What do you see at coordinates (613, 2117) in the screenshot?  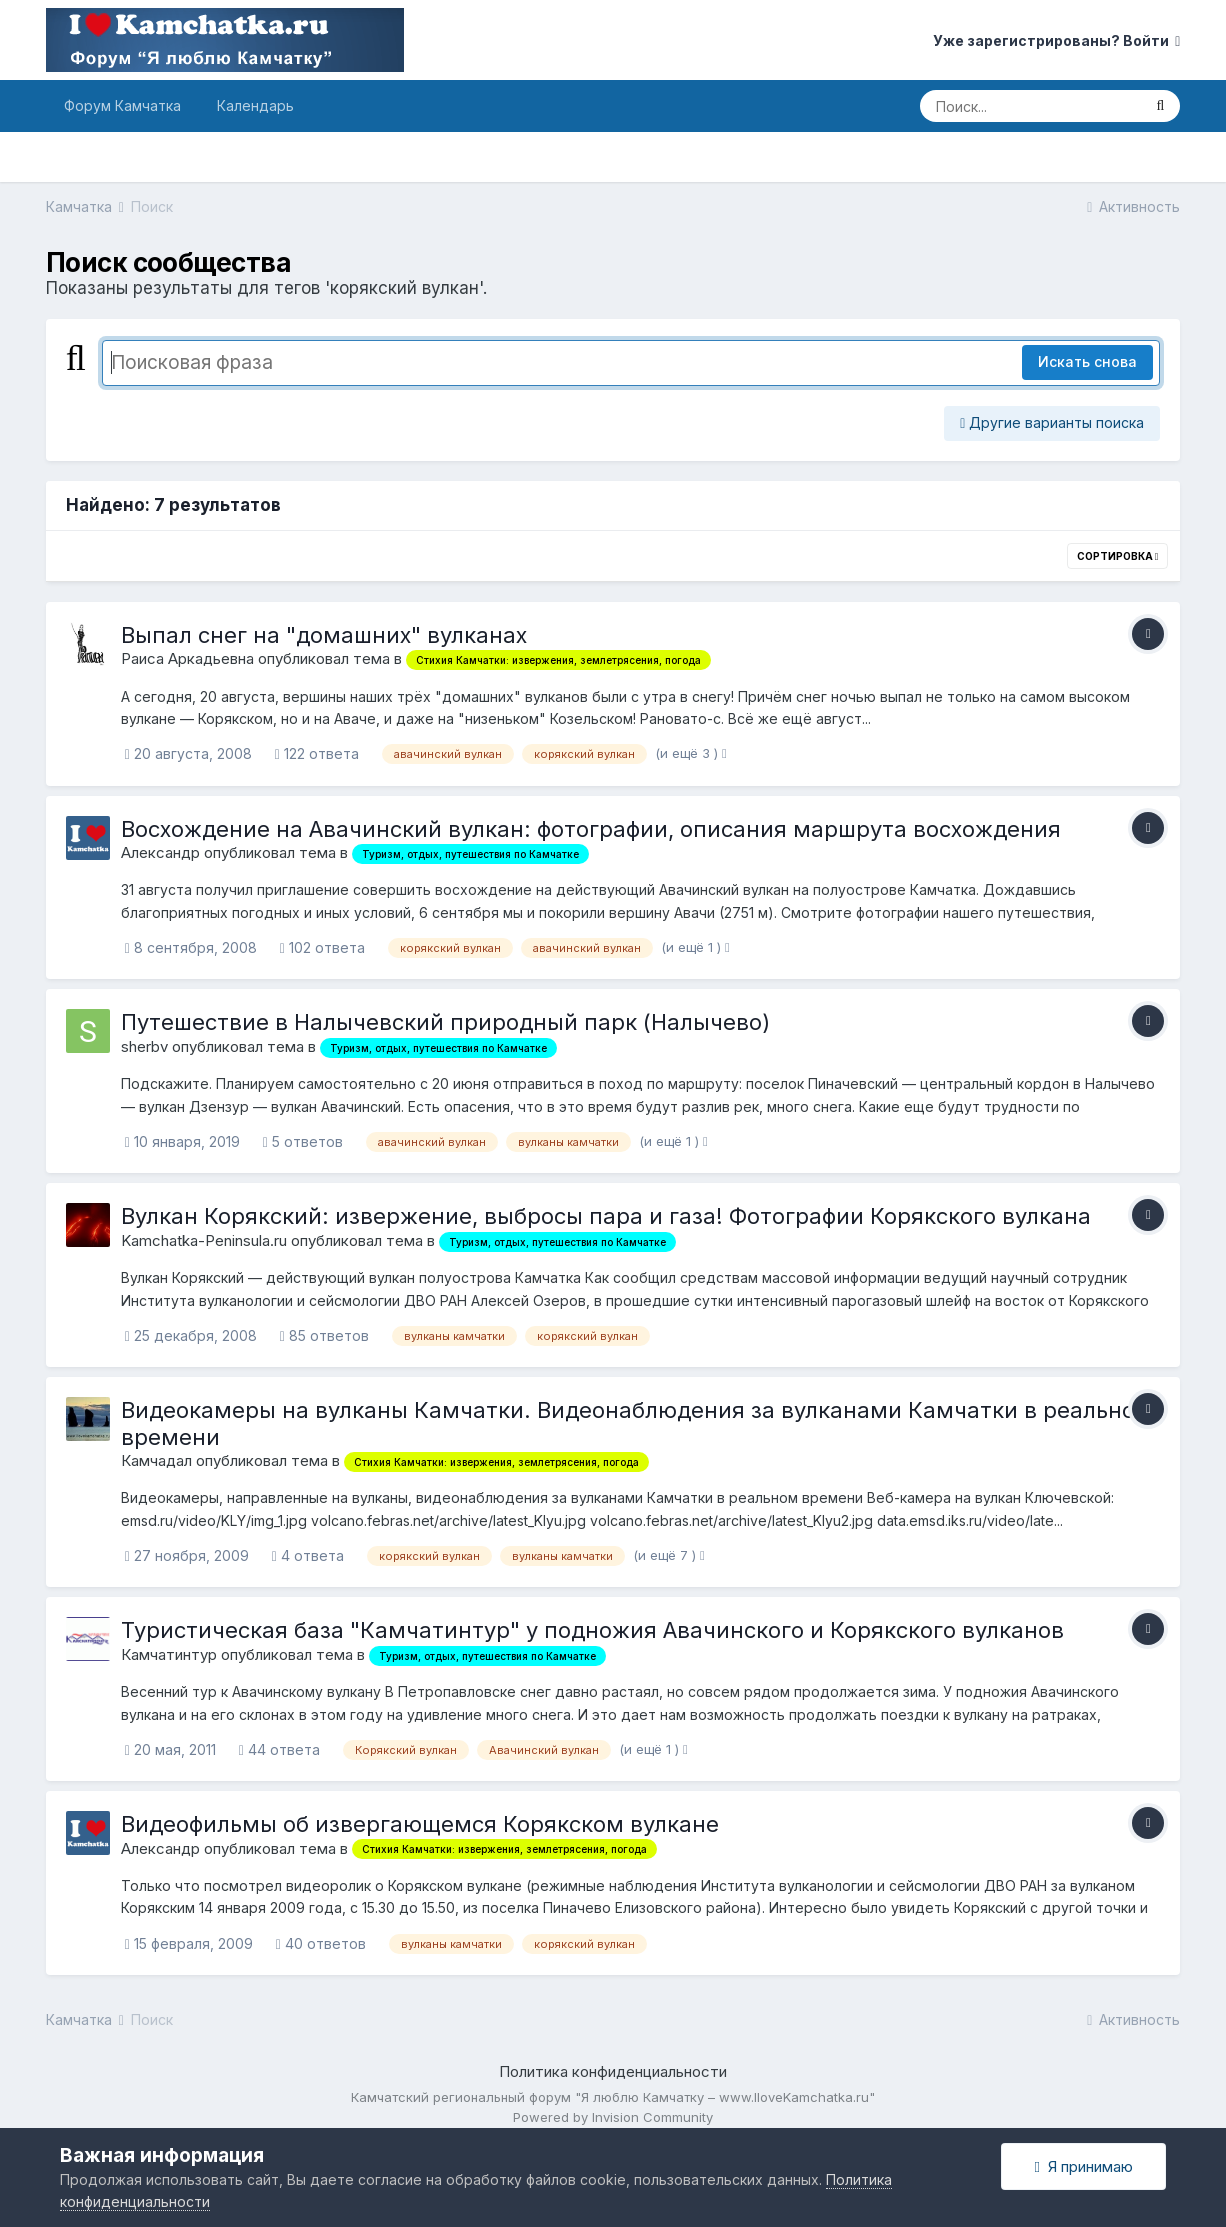 I see `Powered by Invision Community` at bounding box center [613, 2117].